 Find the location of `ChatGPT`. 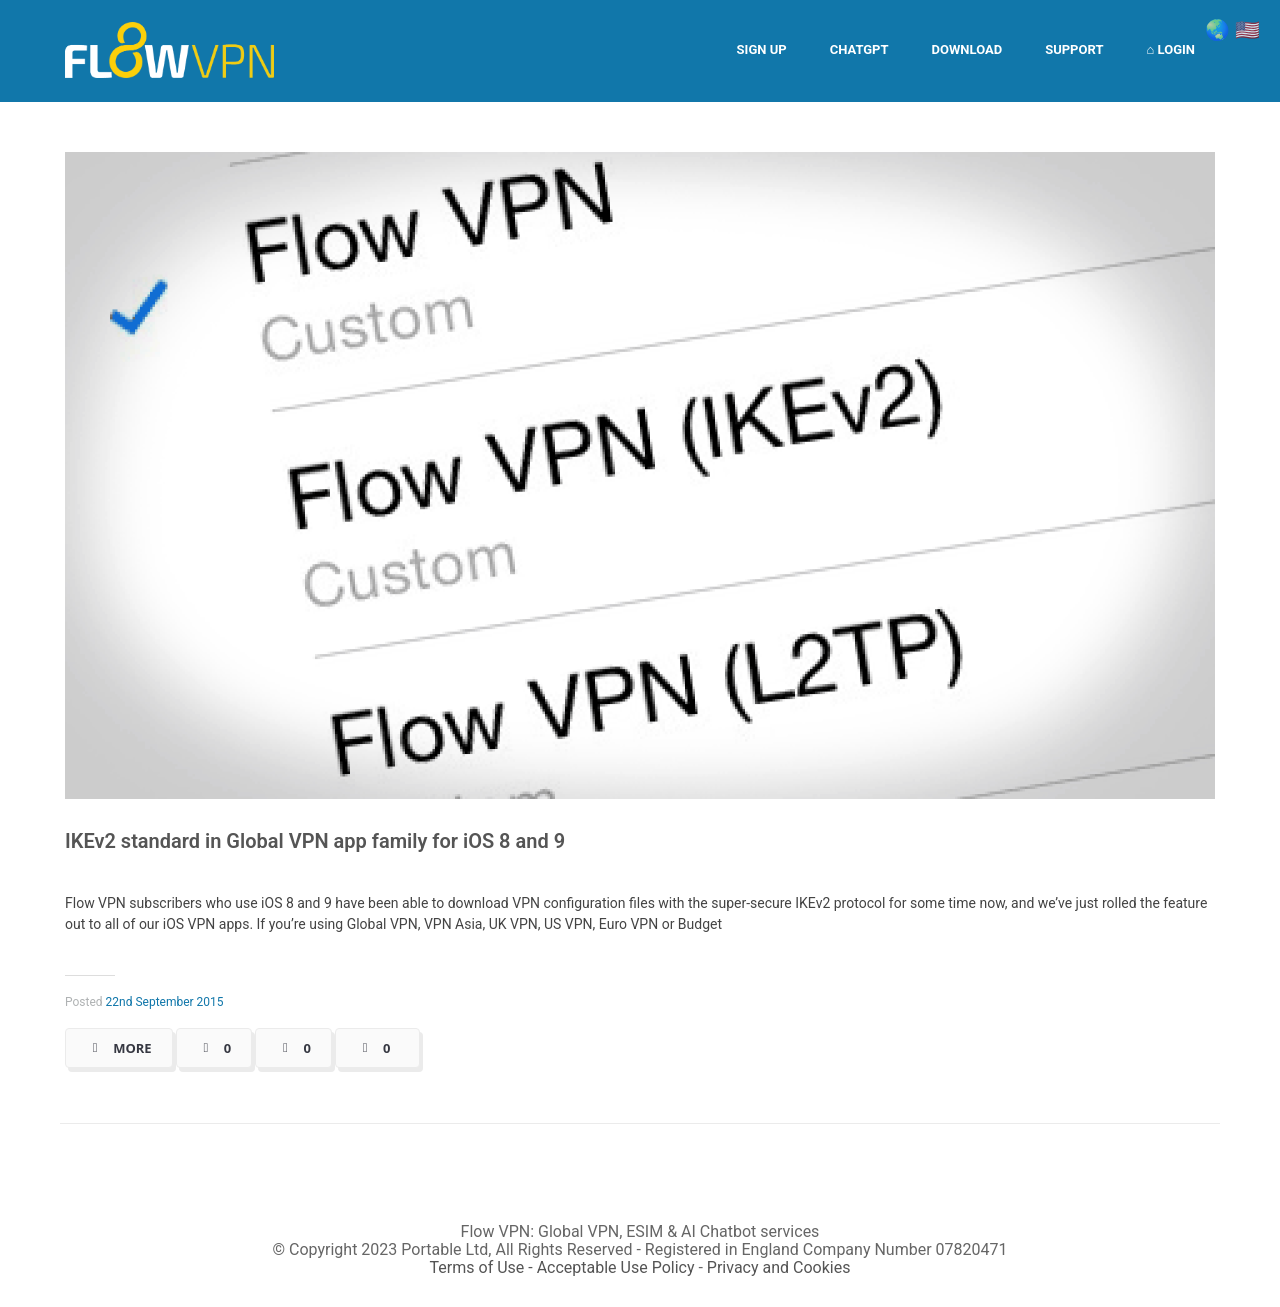

ChatGPT is located at coordinates (859, 49).